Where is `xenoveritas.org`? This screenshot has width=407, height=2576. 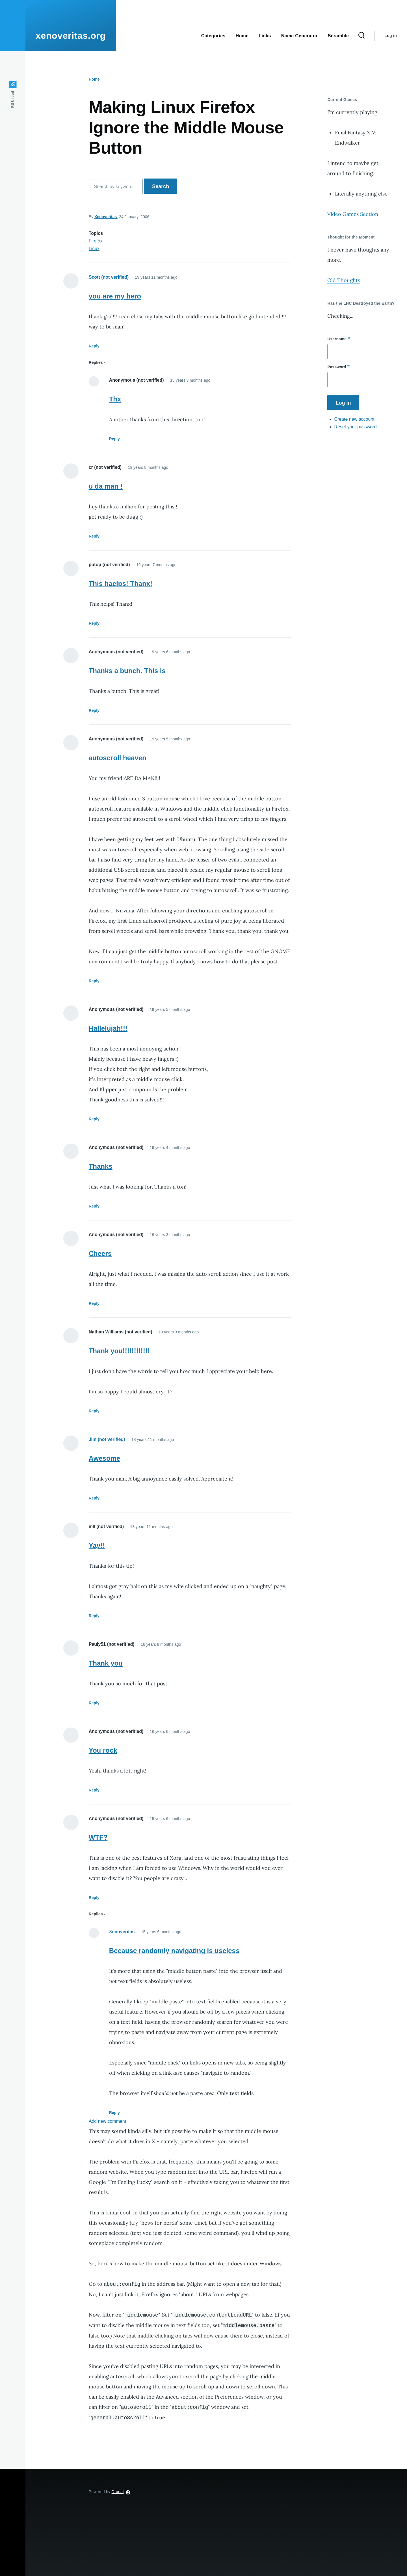 xenoveritas.org is located at coordinates (71, 36).